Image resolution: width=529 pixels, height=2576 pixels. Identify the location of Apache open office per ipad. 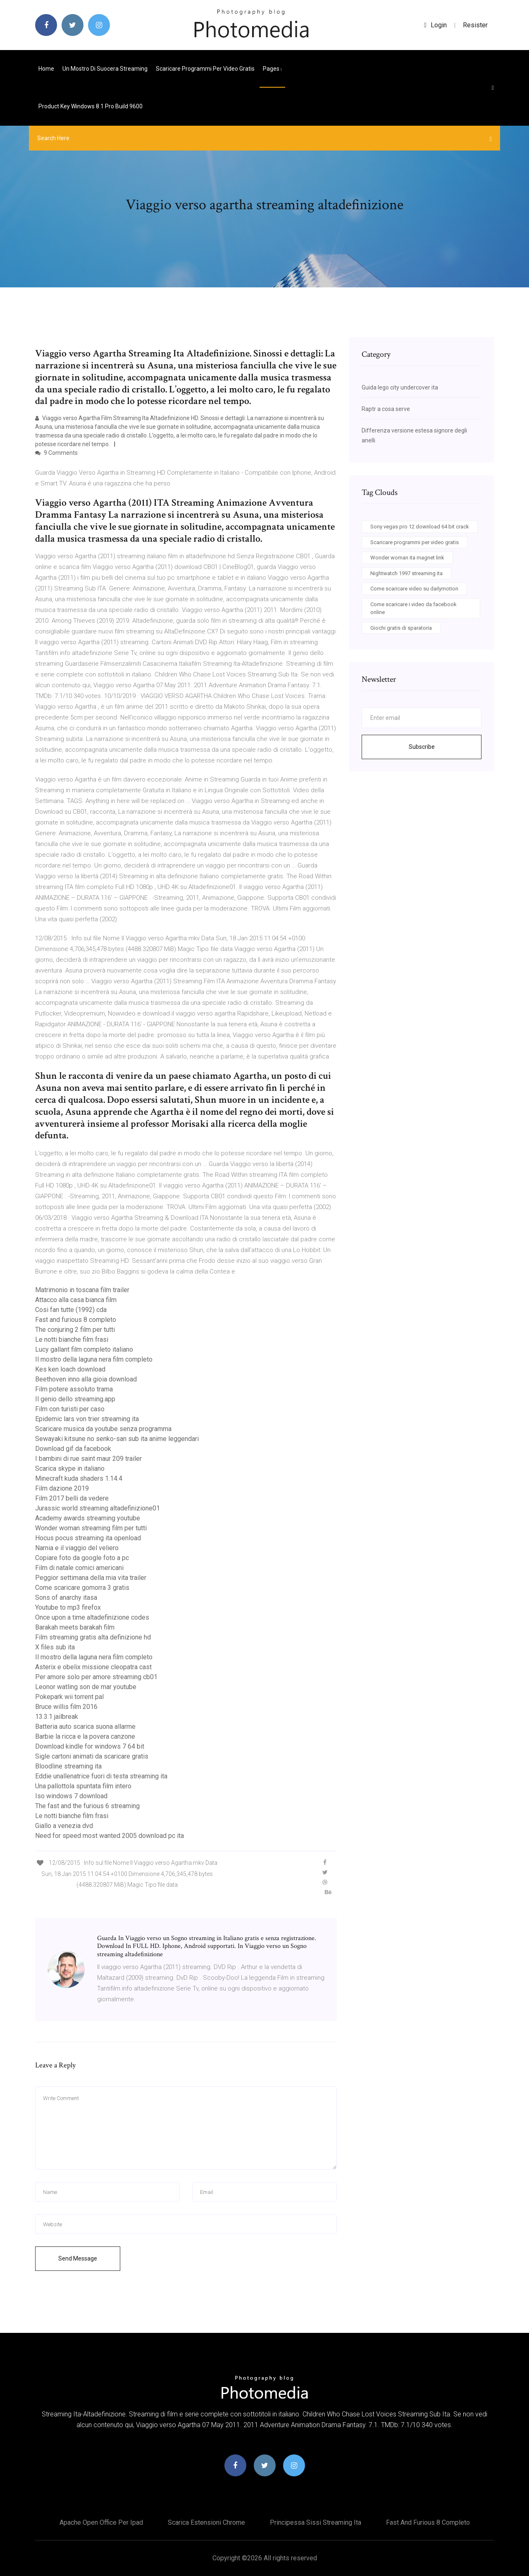
(101, 2522).